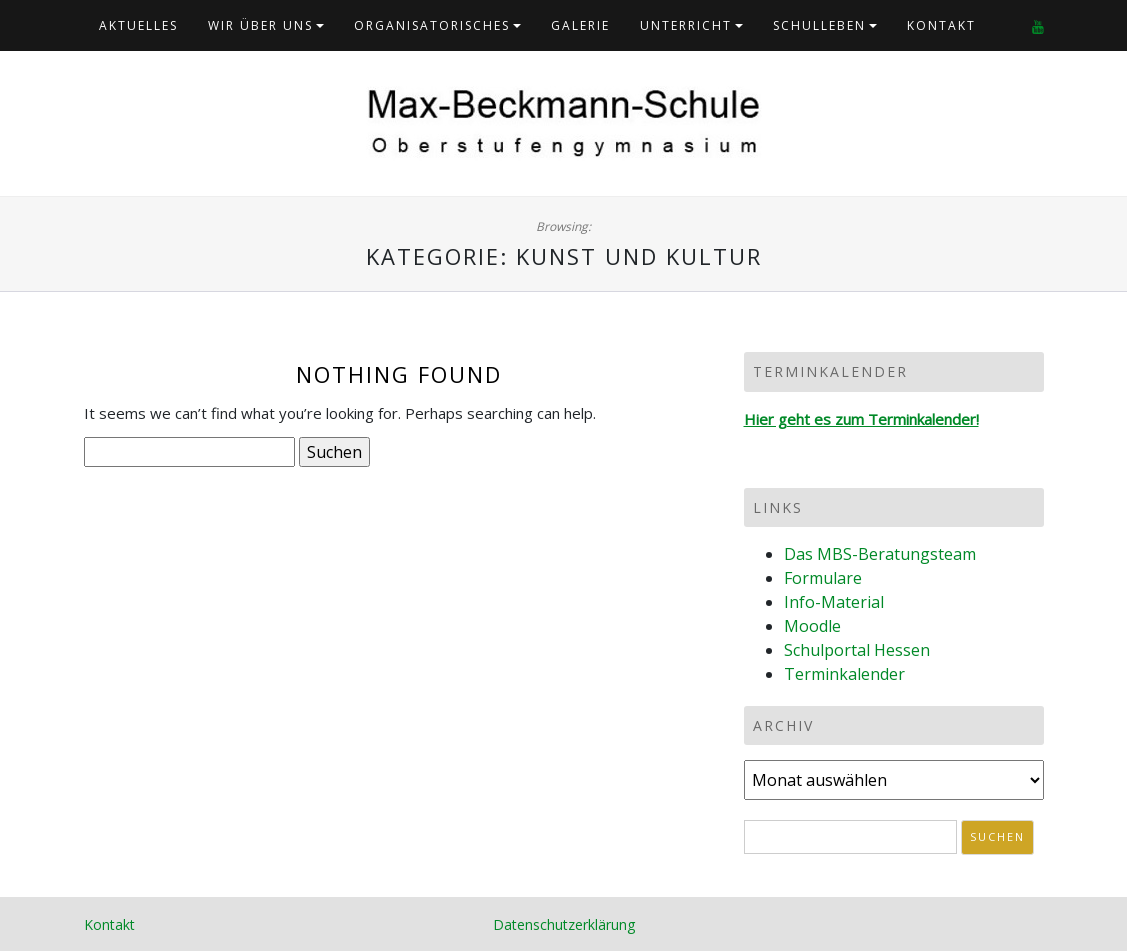 The image size is (1127, 951). What do you see at coordinates (138, 25) in the screenshot?
I see `Aktuelles` at bounding box center [138, 25].